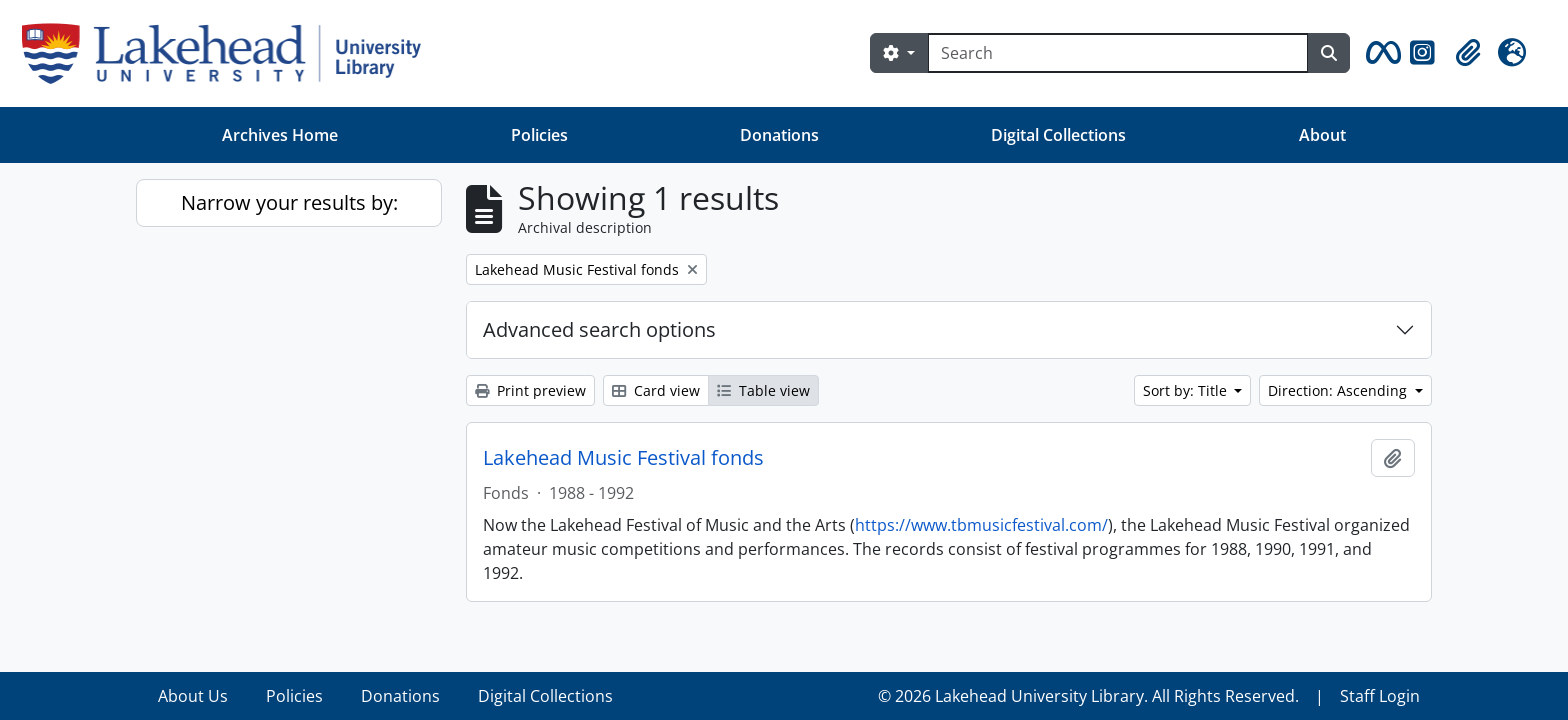 Image resolution: width=1568 pixels, height=720 pixels. What do you see at coordinates (981, 525) in the screenshot?
I see `https://www.tbmusicfestival.com/` at bounding box center [981, 525].